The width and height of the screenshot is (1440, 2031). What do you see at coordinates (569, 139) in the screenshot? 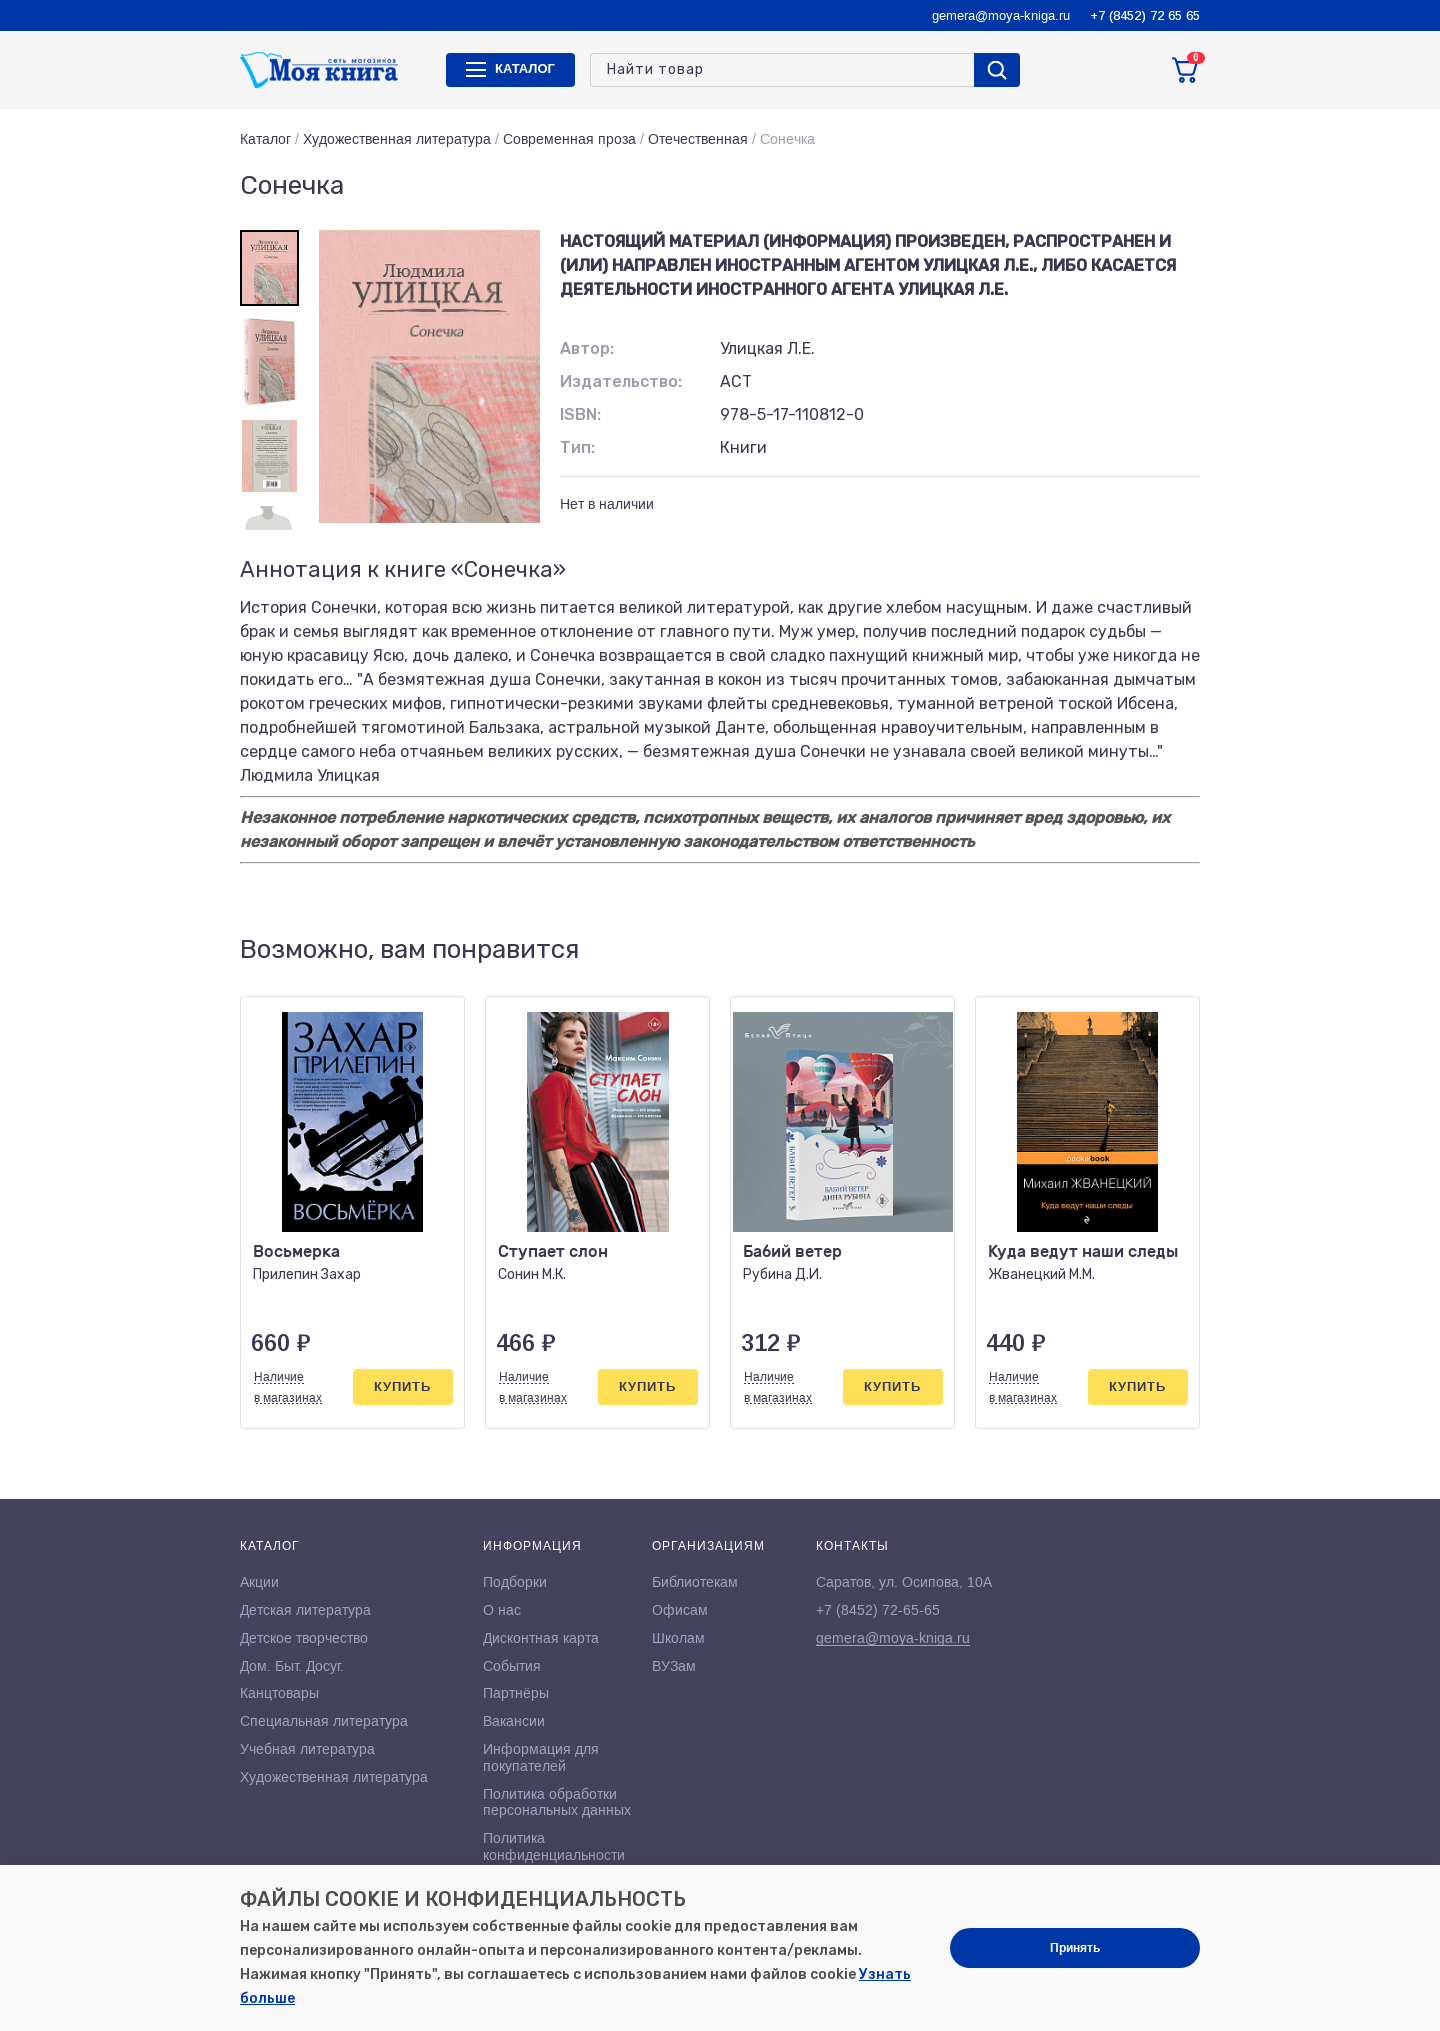
I see `Современная проза` at bounding box center [569, 139].